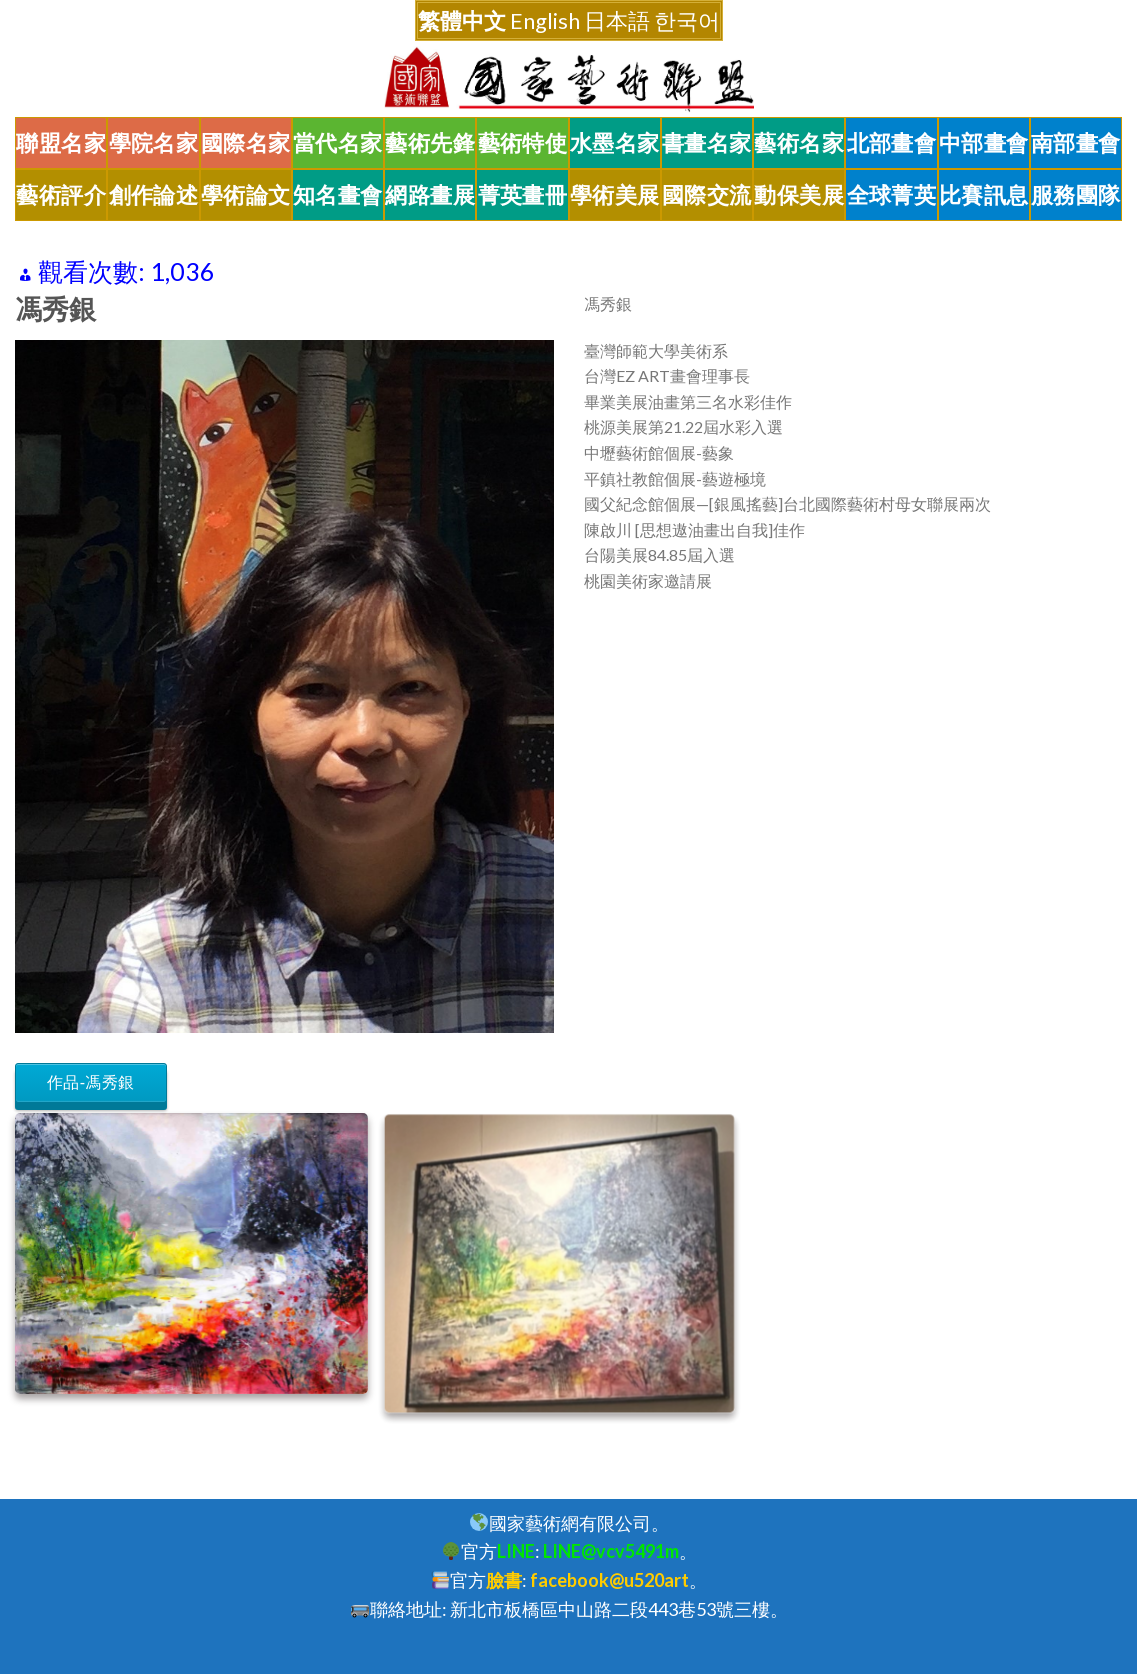 This screenshot has height=1674, width=1137. What do you see at coordinates (545, 20) in the screenshot?
I see `English` at bounding box center [545, 20].